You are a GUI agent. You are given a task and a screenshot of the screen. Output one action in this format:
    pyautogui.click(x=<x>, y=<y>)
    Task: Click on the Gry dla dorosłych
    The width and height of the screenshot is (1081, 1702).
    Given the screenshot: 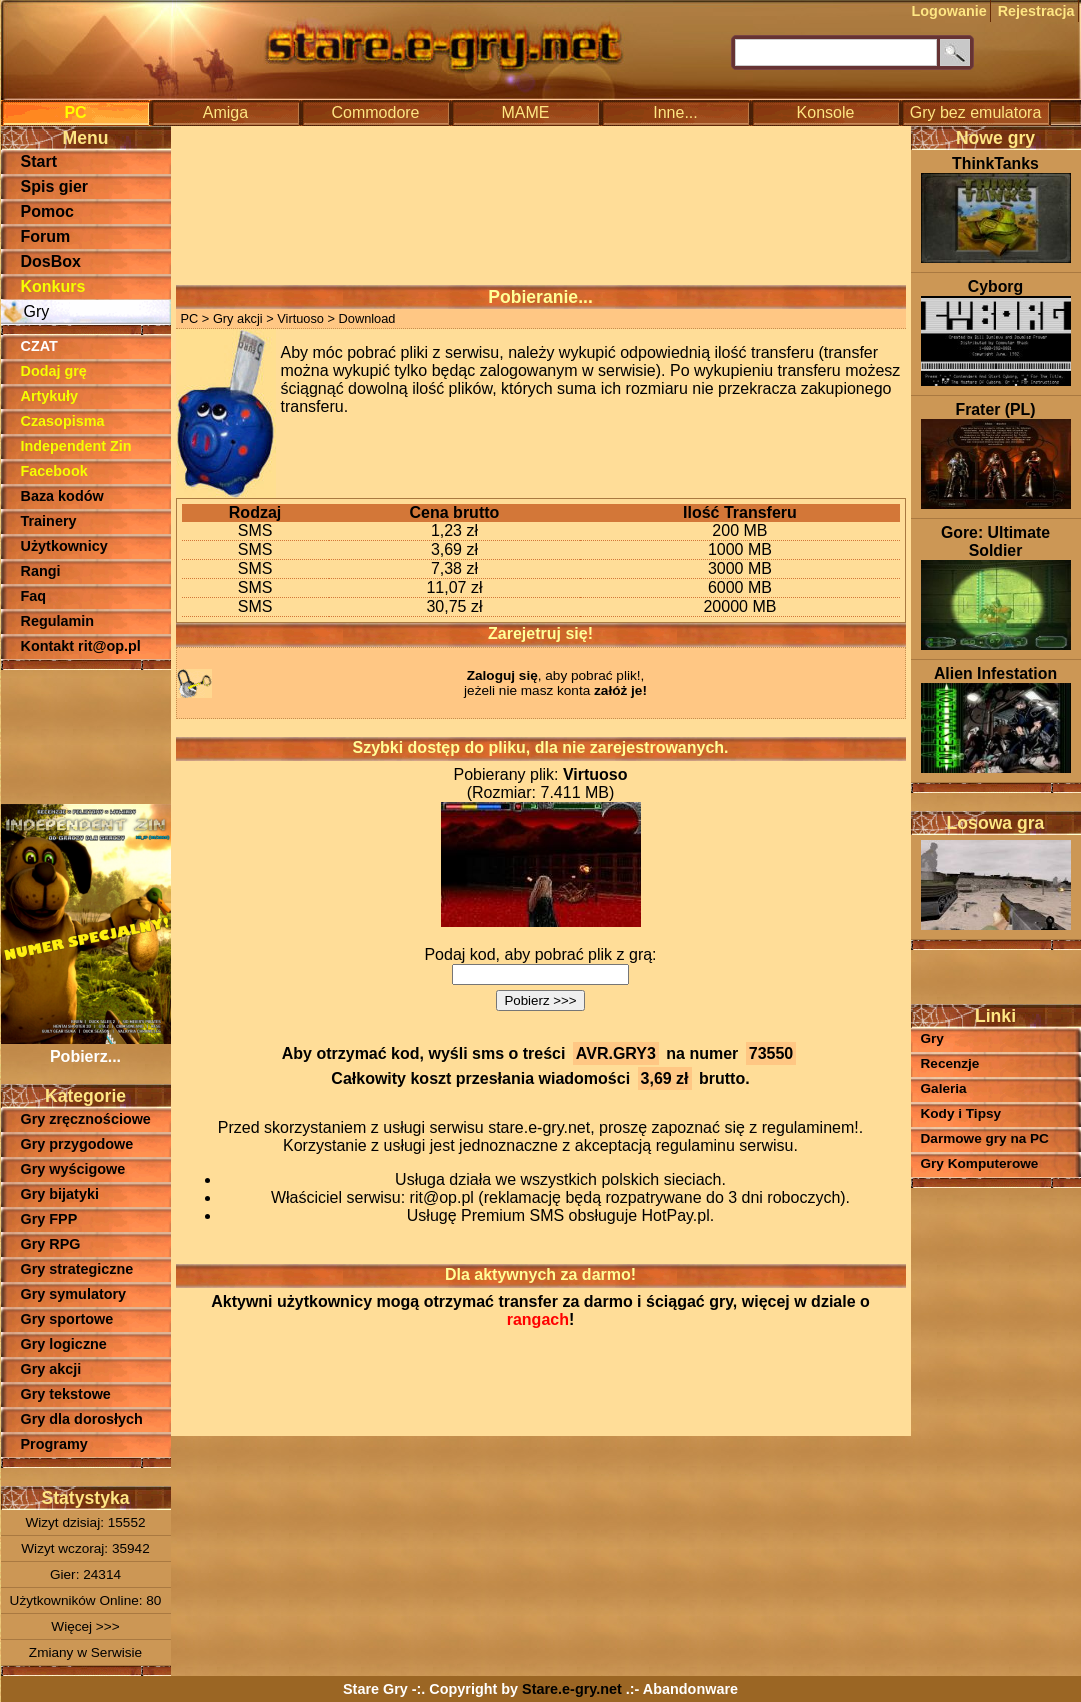 What is the action you would take?
    pyautogui.click(x=82, y=1419)
    